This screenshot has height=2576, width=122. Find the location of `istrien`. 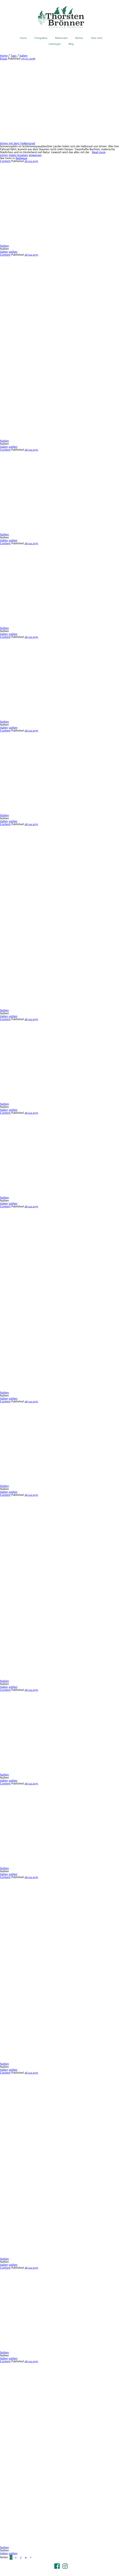

istrien is located at coordinates (4, 155).